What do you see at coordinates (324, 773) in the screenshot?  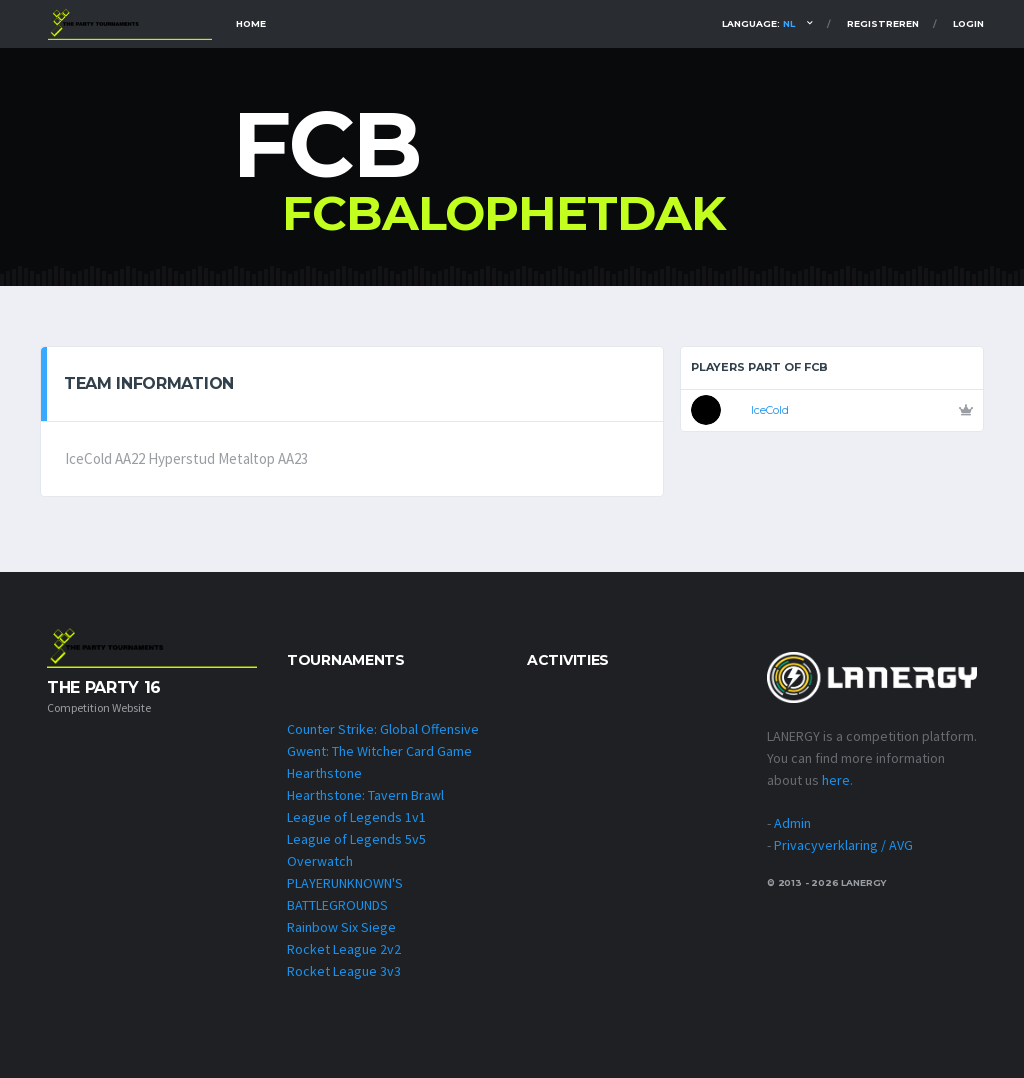 I see `Hearthstone` at bounding box center [324, 773].